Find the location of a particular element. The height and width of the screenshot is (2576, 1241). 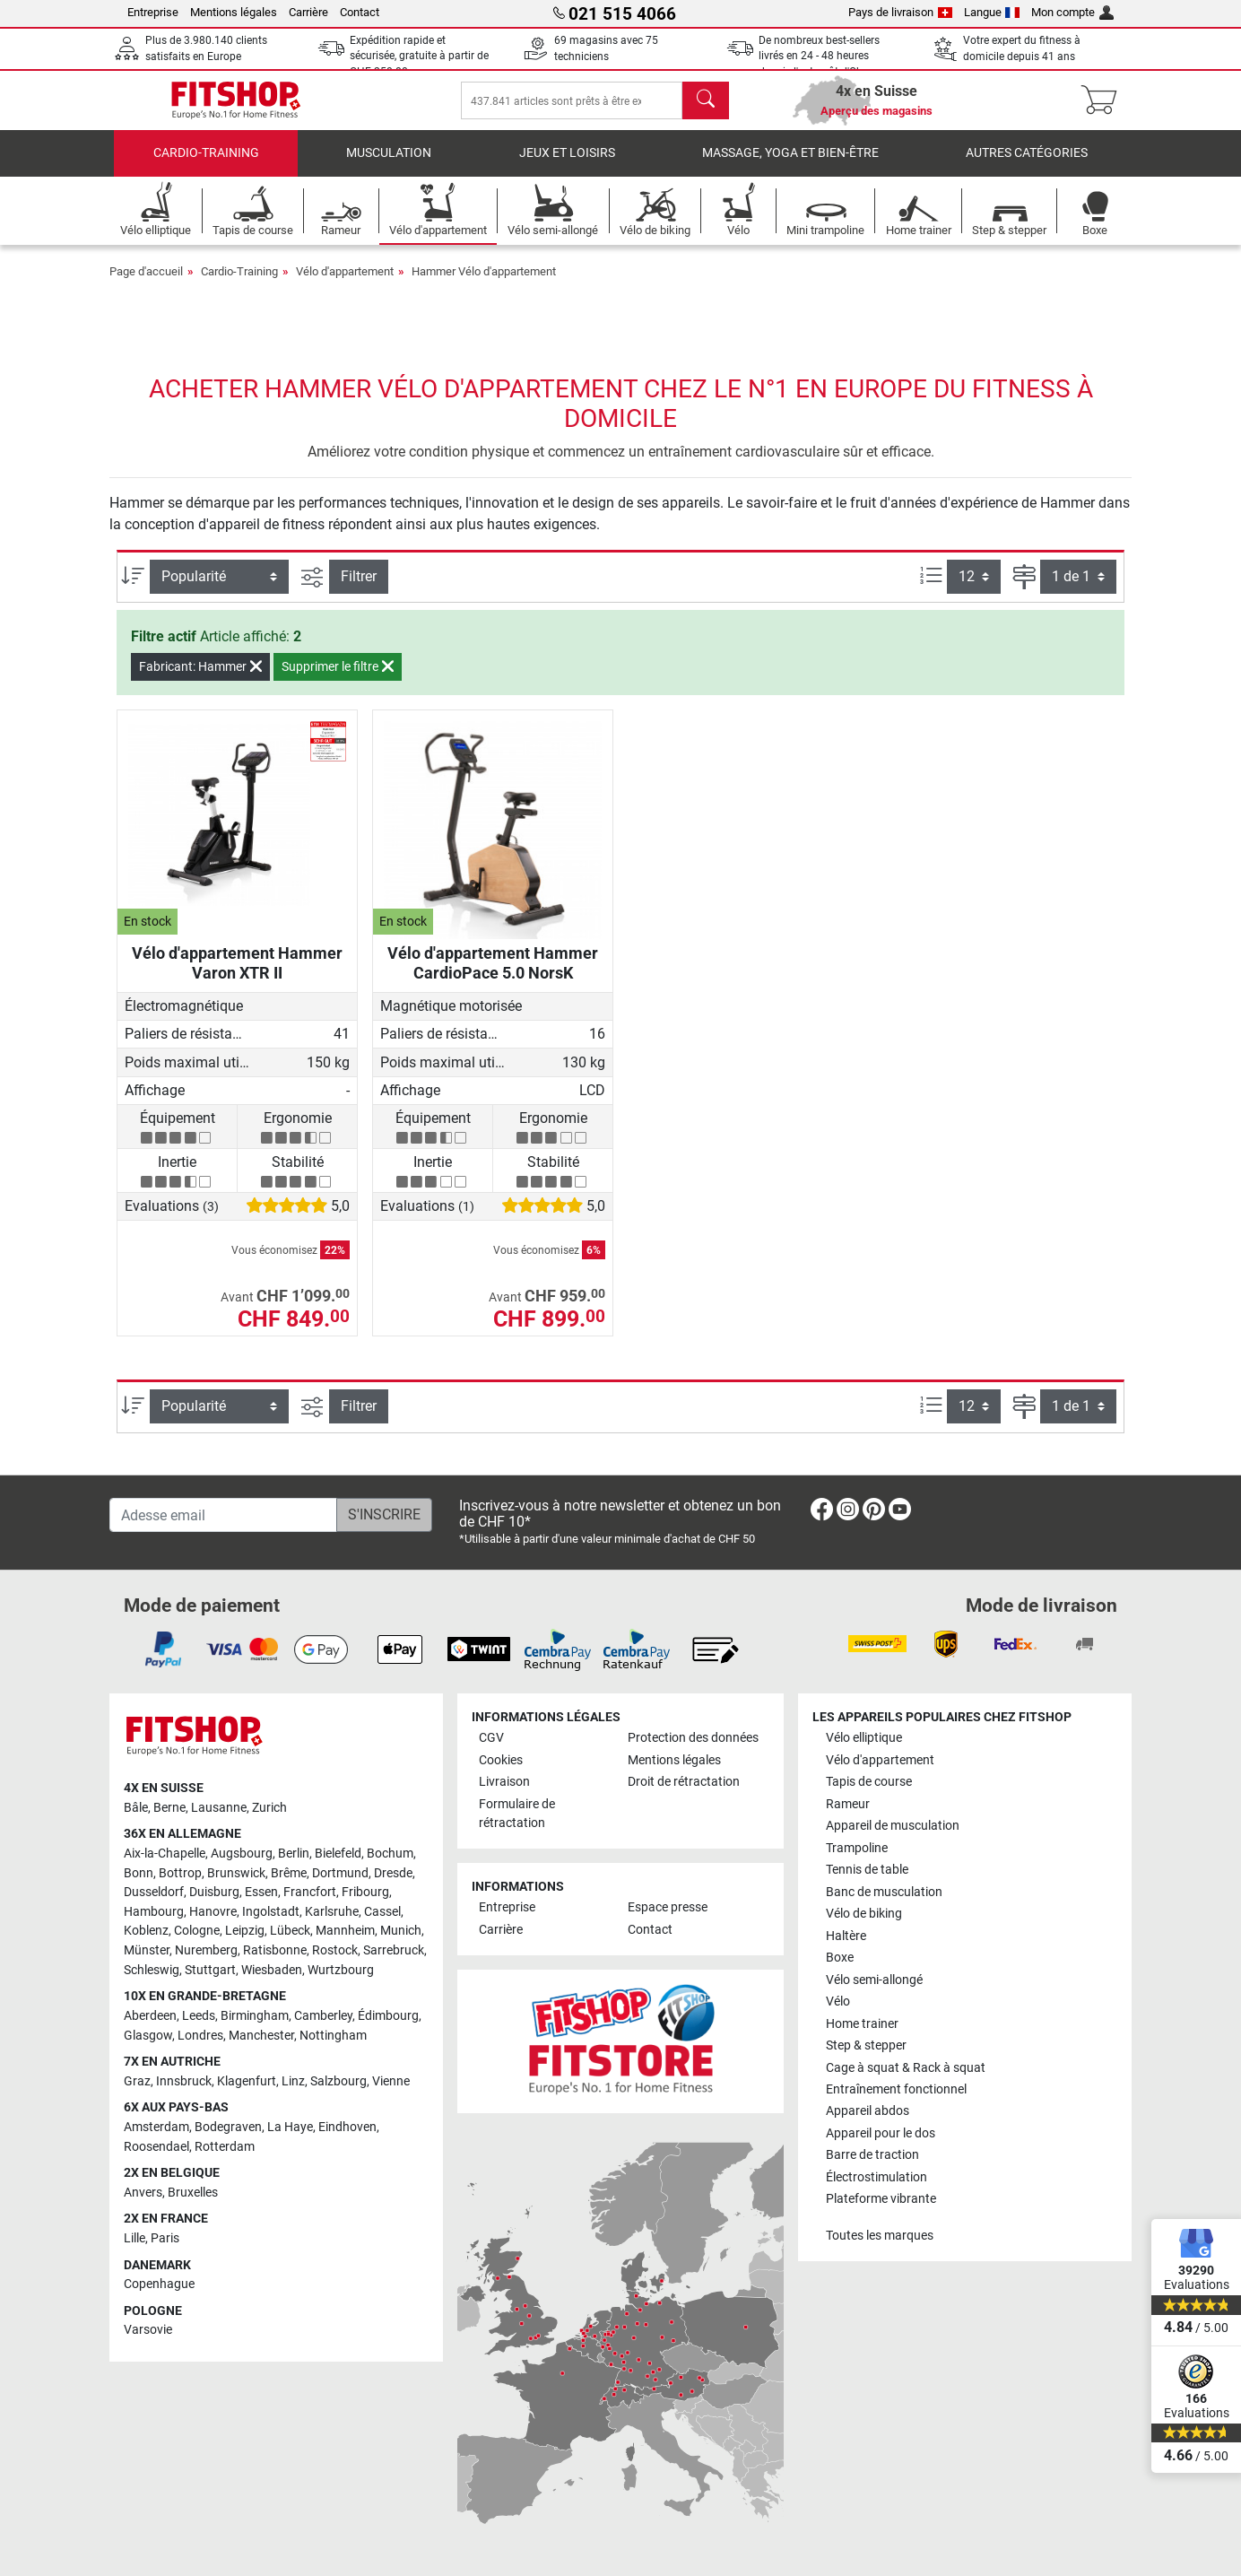

Fribourg [link] is located at coordinates (365, 1892).